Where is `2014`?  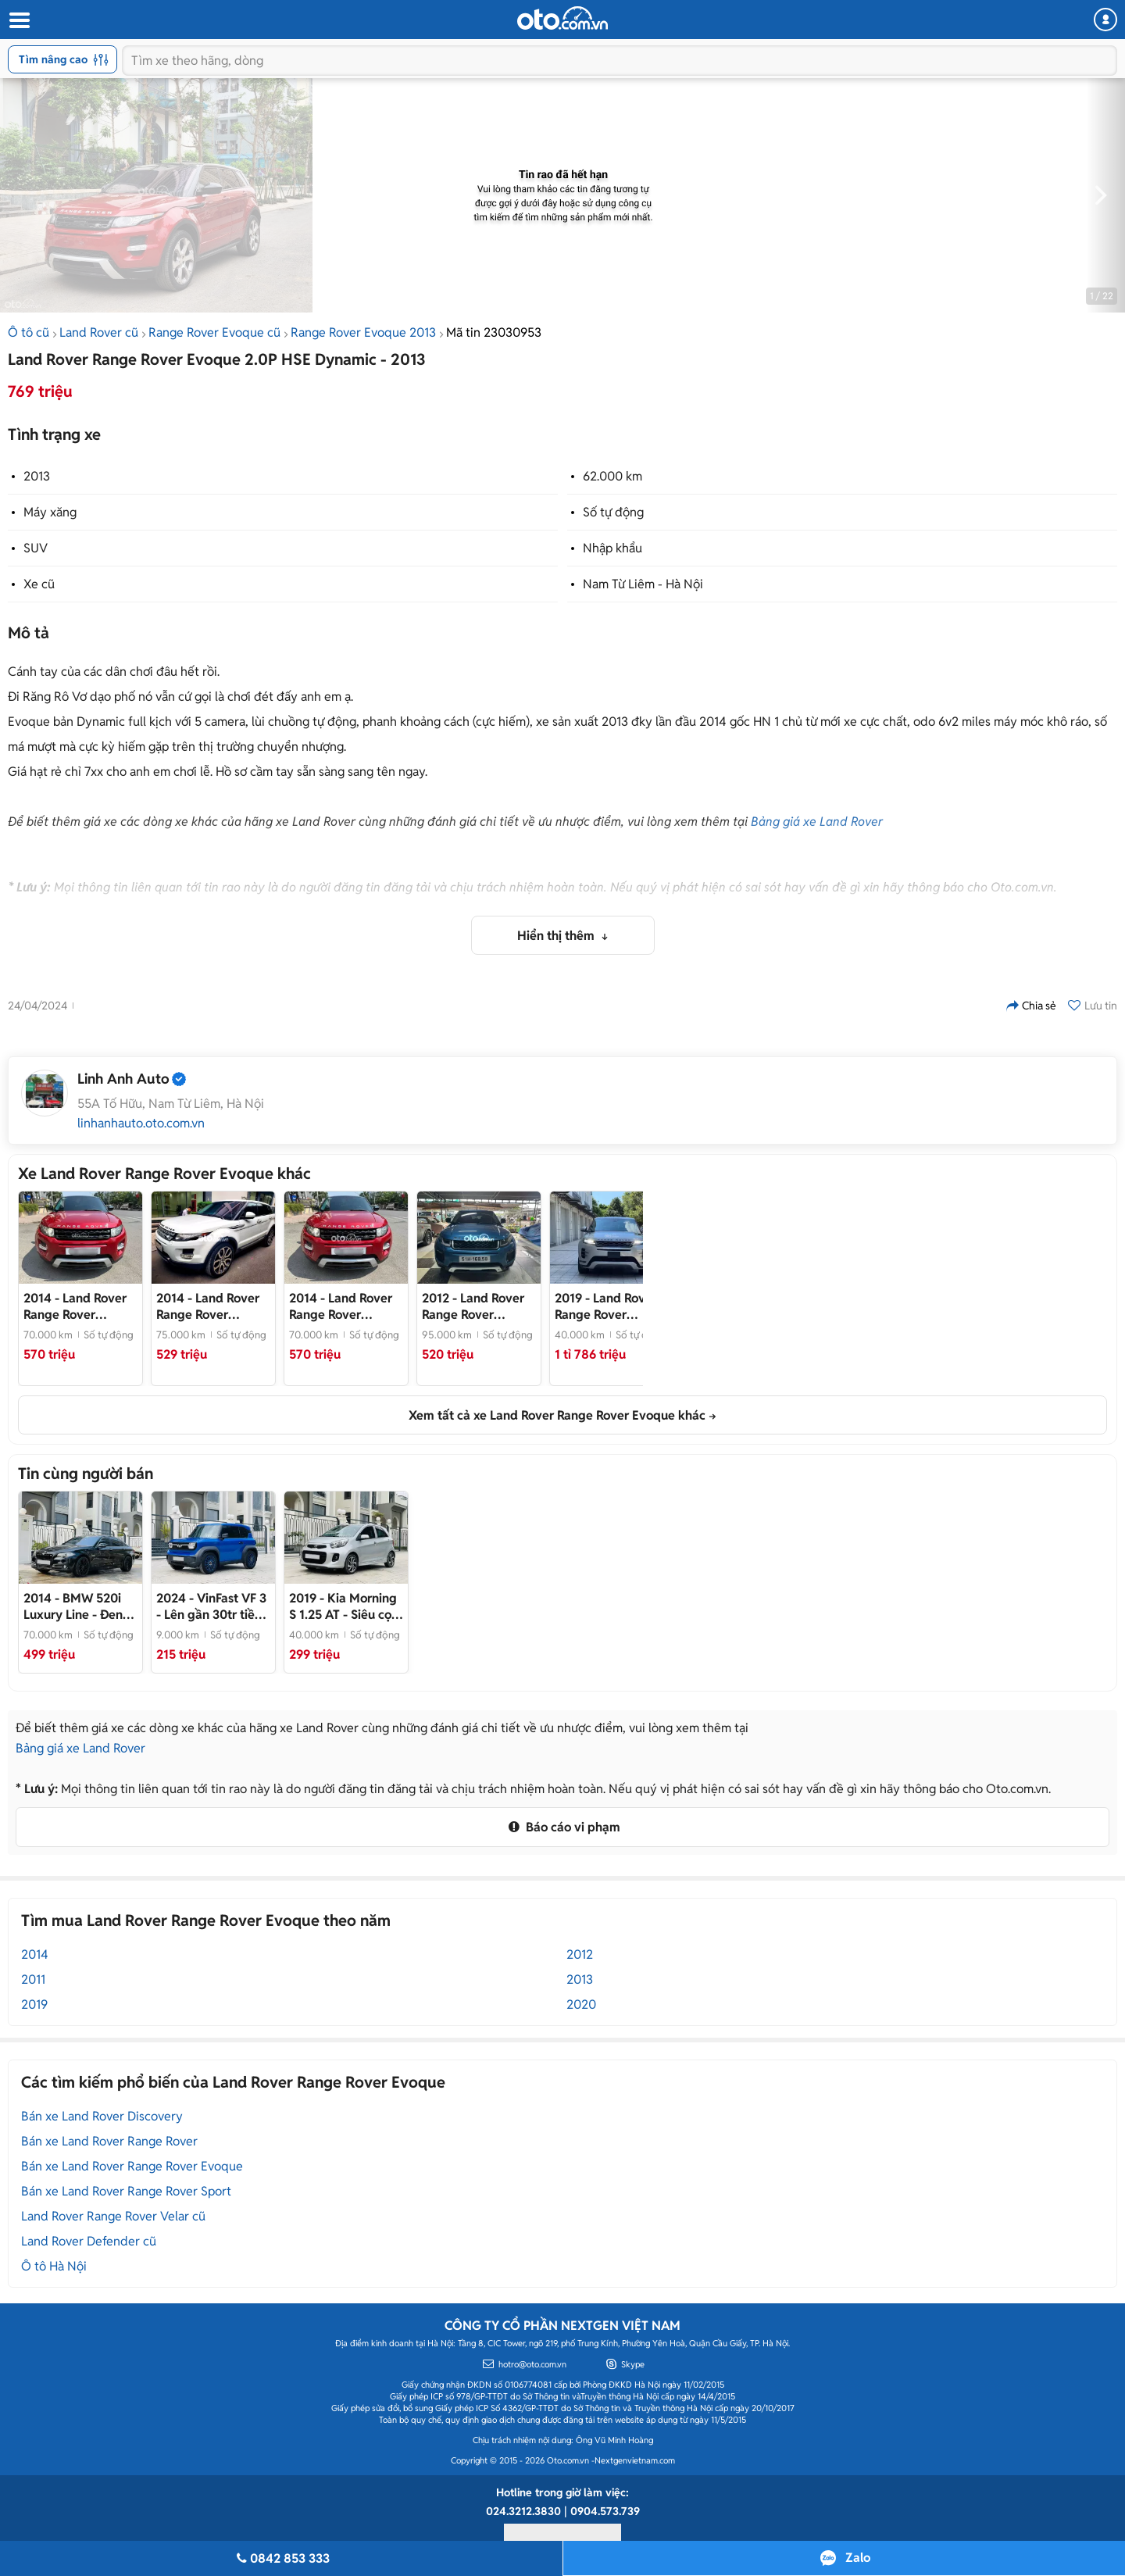 2014 is located at coordinates (34, 1954).